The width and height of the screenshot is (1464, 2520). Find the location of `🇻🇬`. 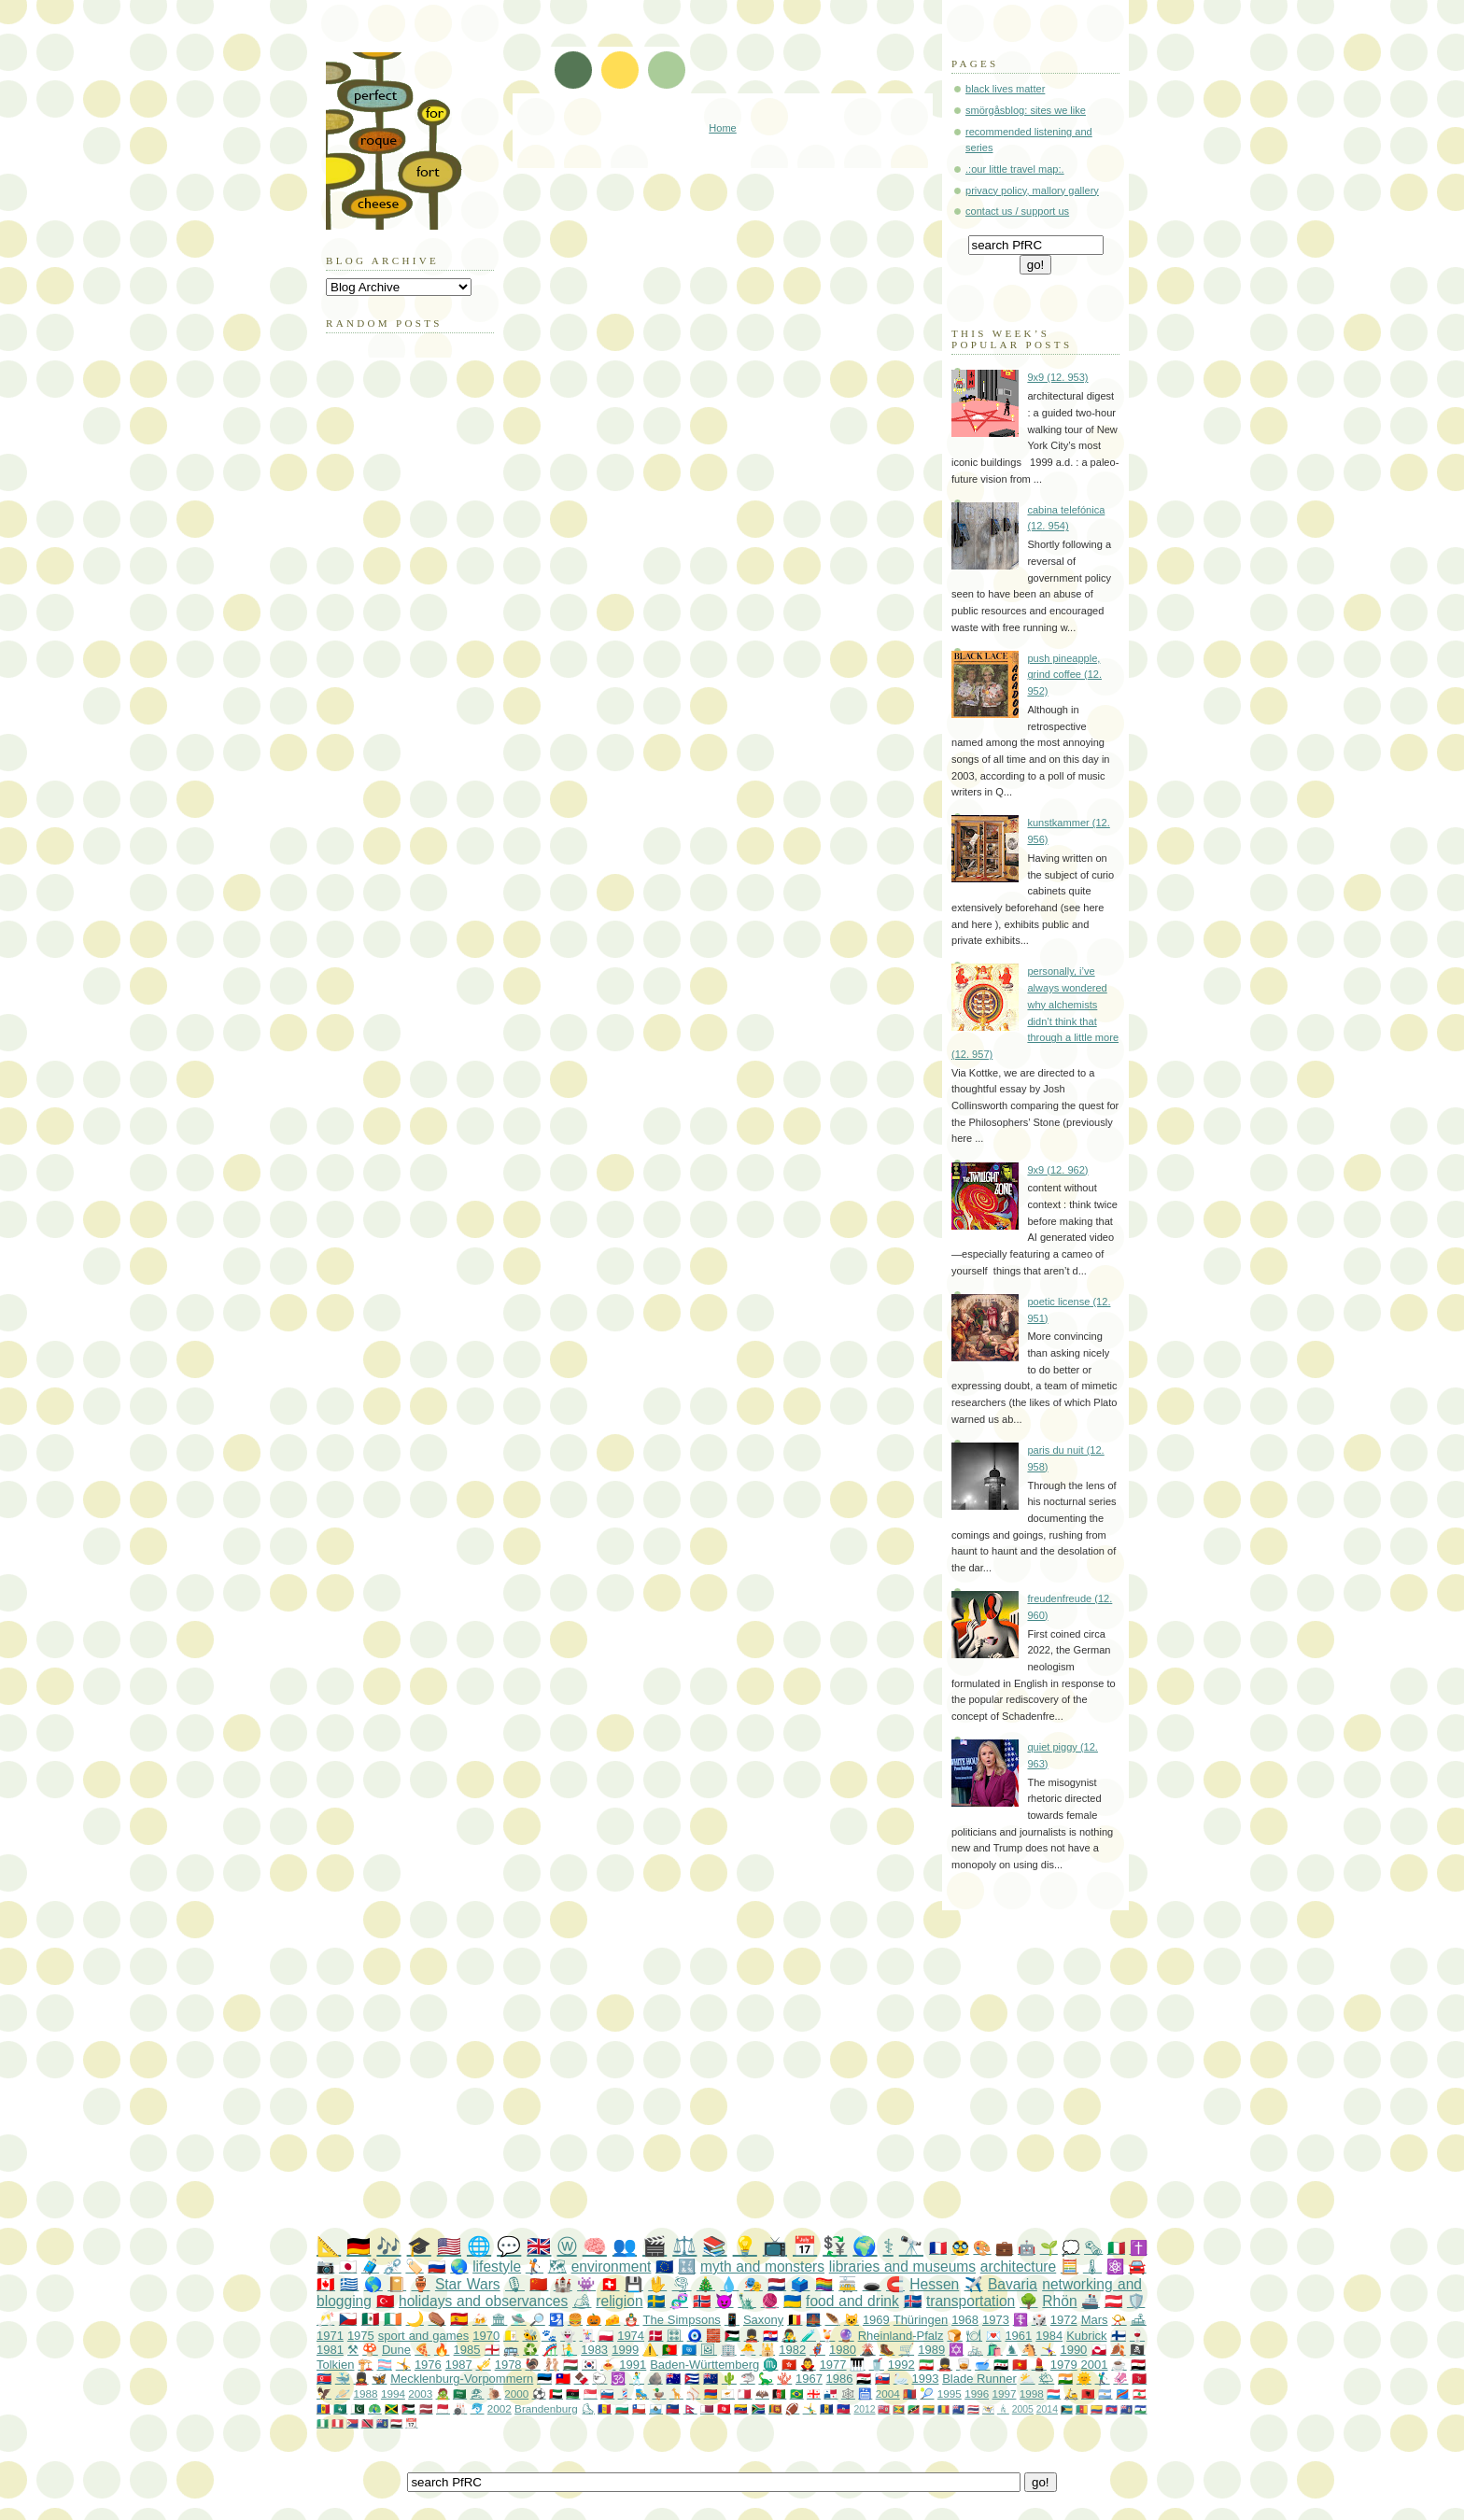

🇻🇬 is located at coordinates (382, 2423).